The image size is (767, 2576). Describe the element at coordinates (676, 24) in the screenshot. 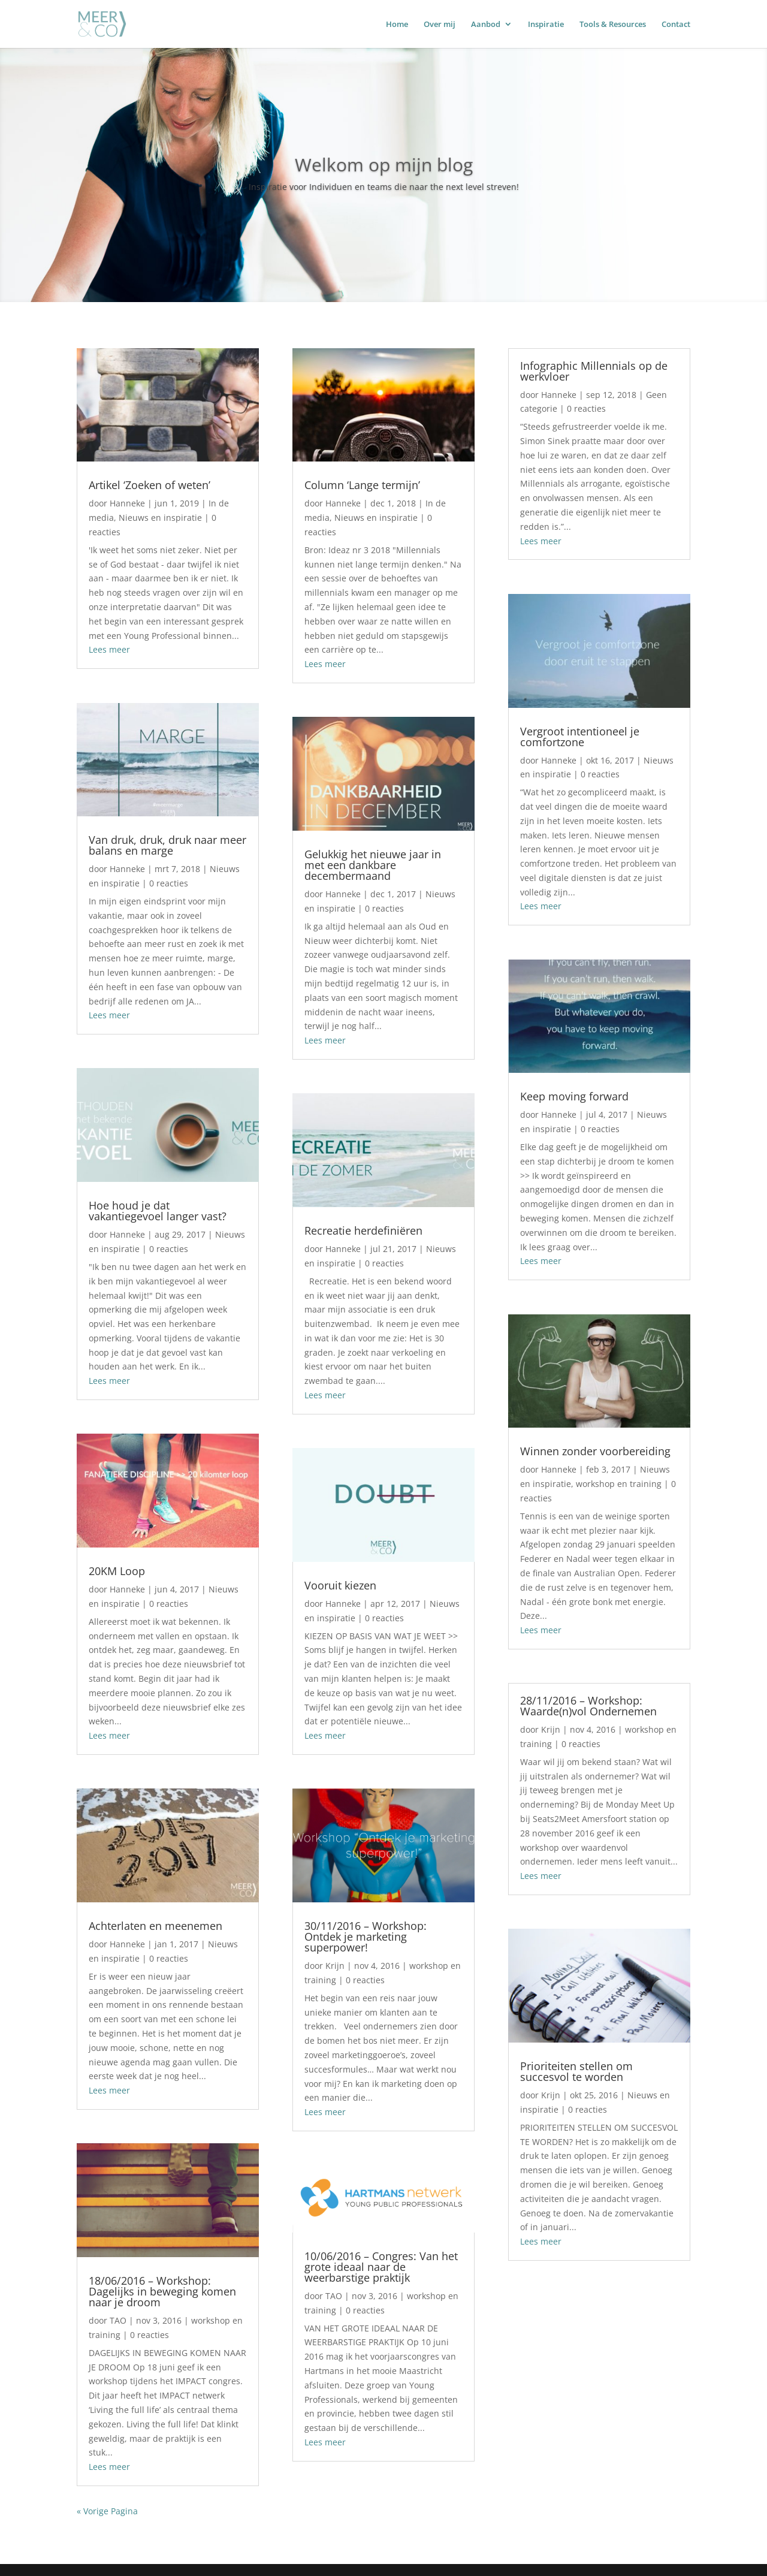

I see `Contact` at that location.